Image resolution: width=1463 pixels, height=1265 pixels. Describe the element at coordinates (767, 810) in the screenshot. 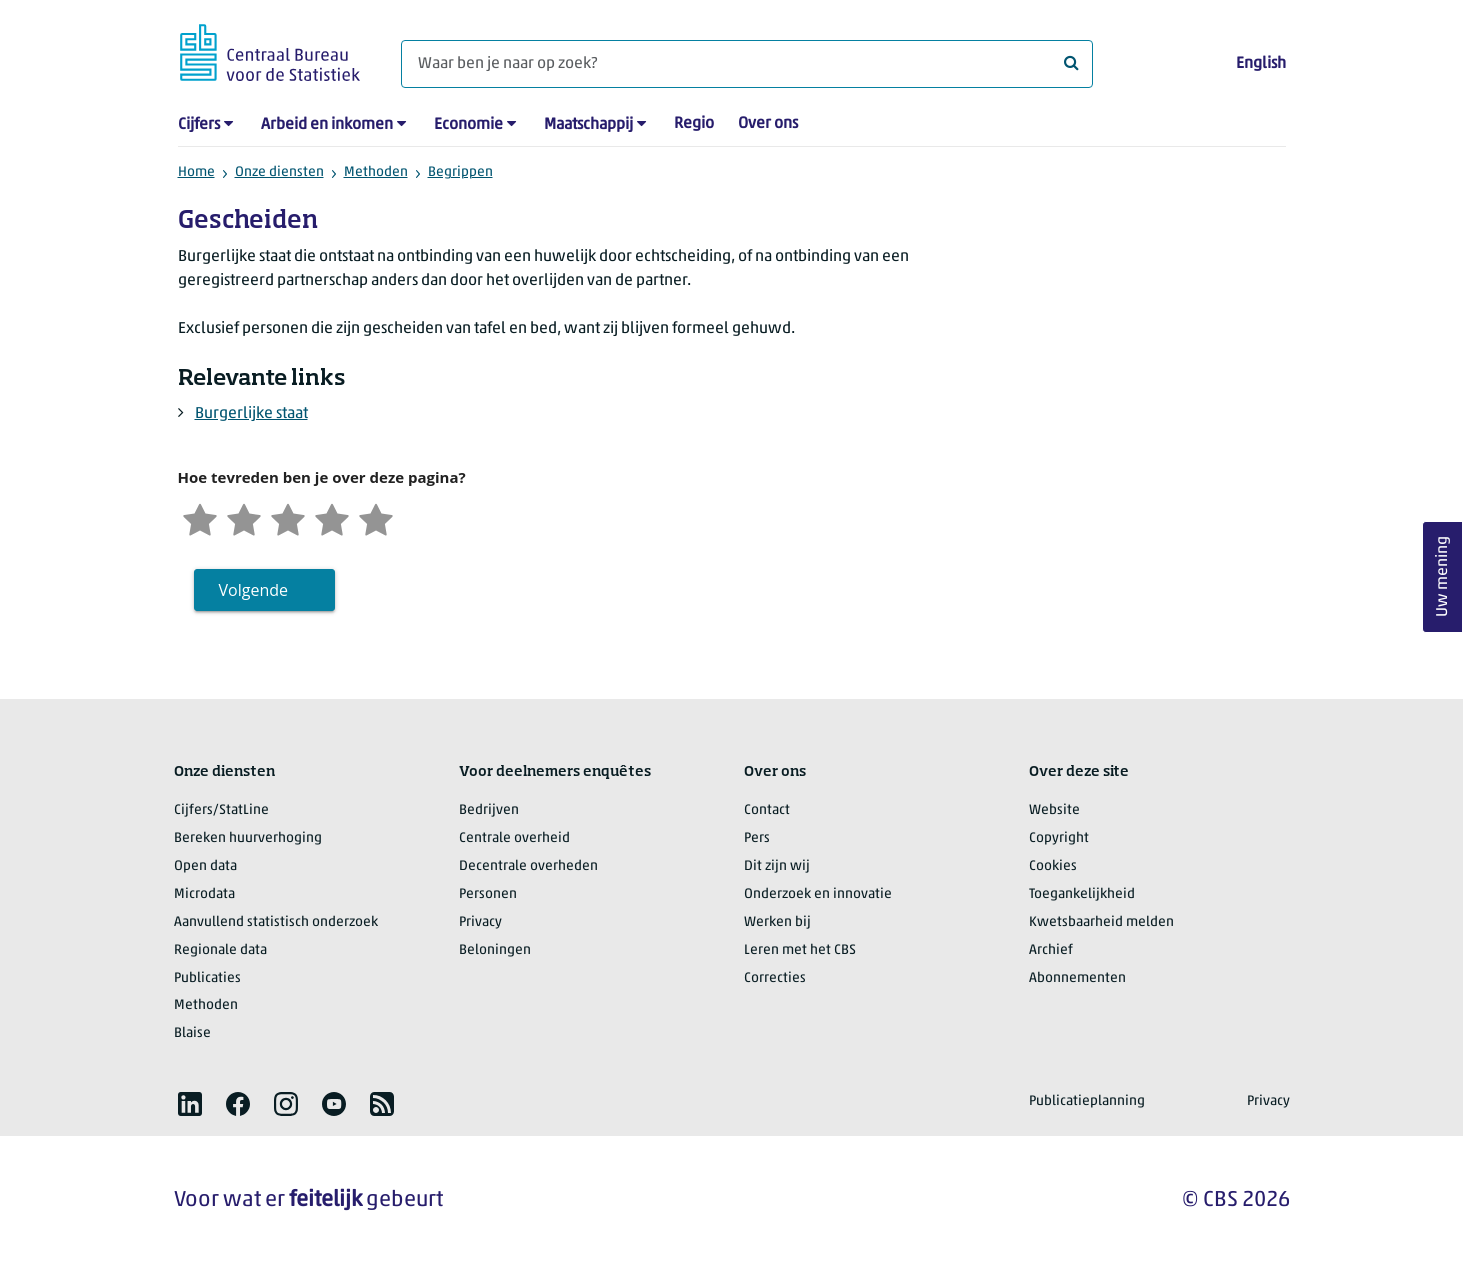

I see `Contact` at that location.